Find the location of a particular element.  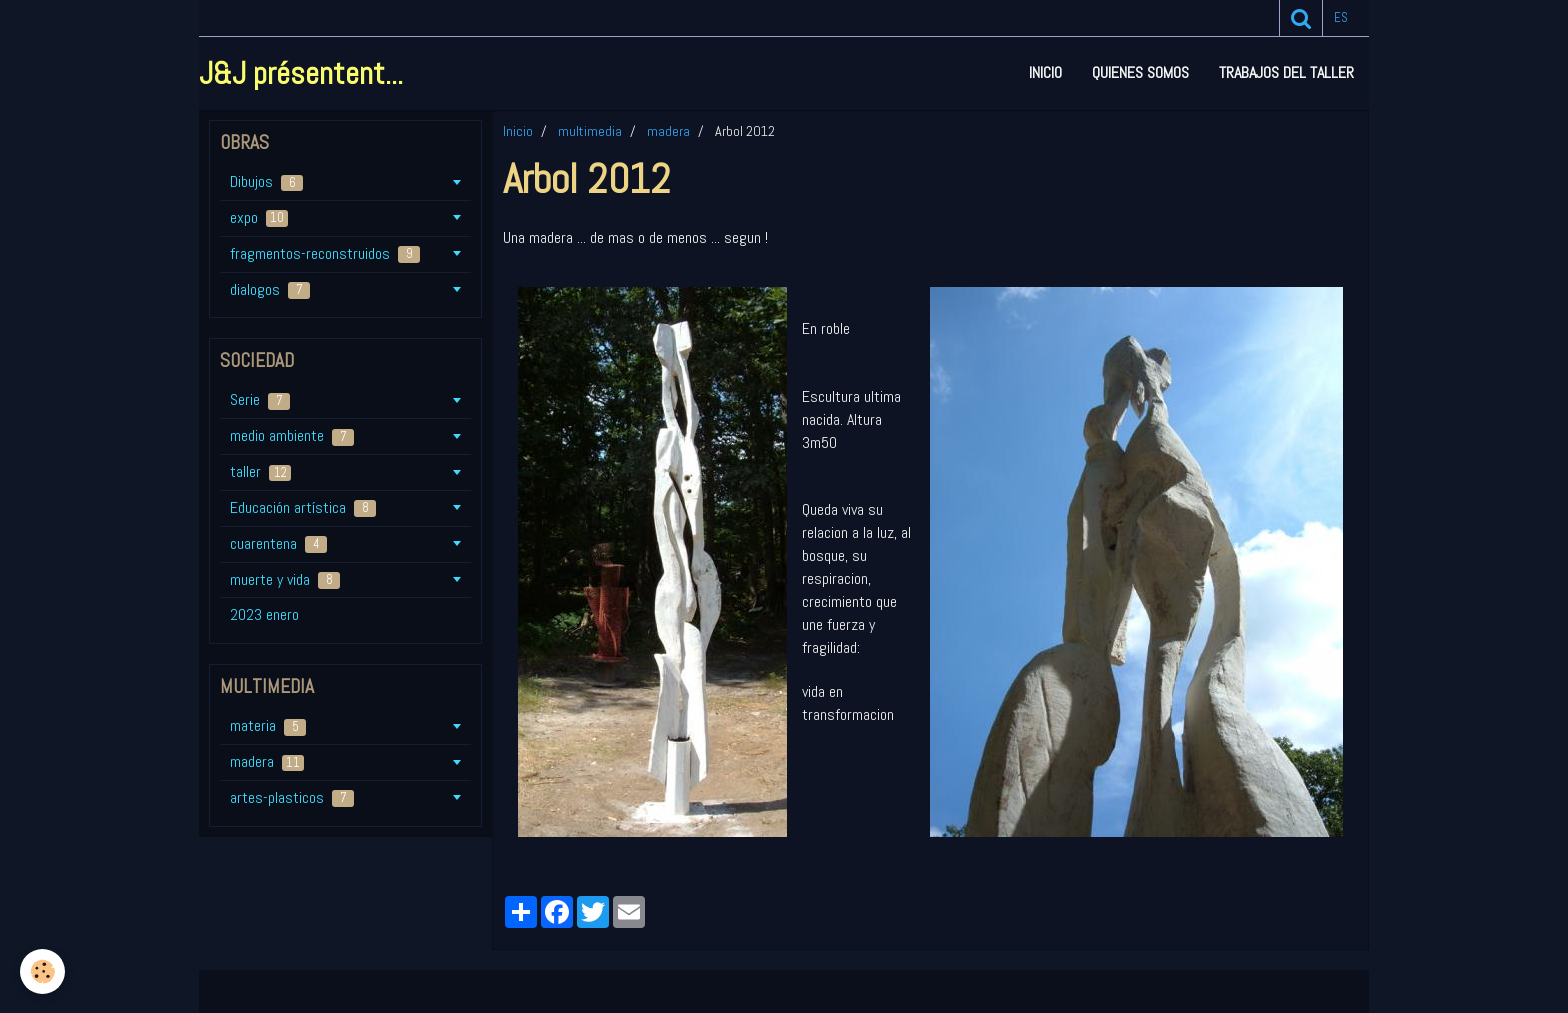

Inicio is located at coordinates (1045, 72).